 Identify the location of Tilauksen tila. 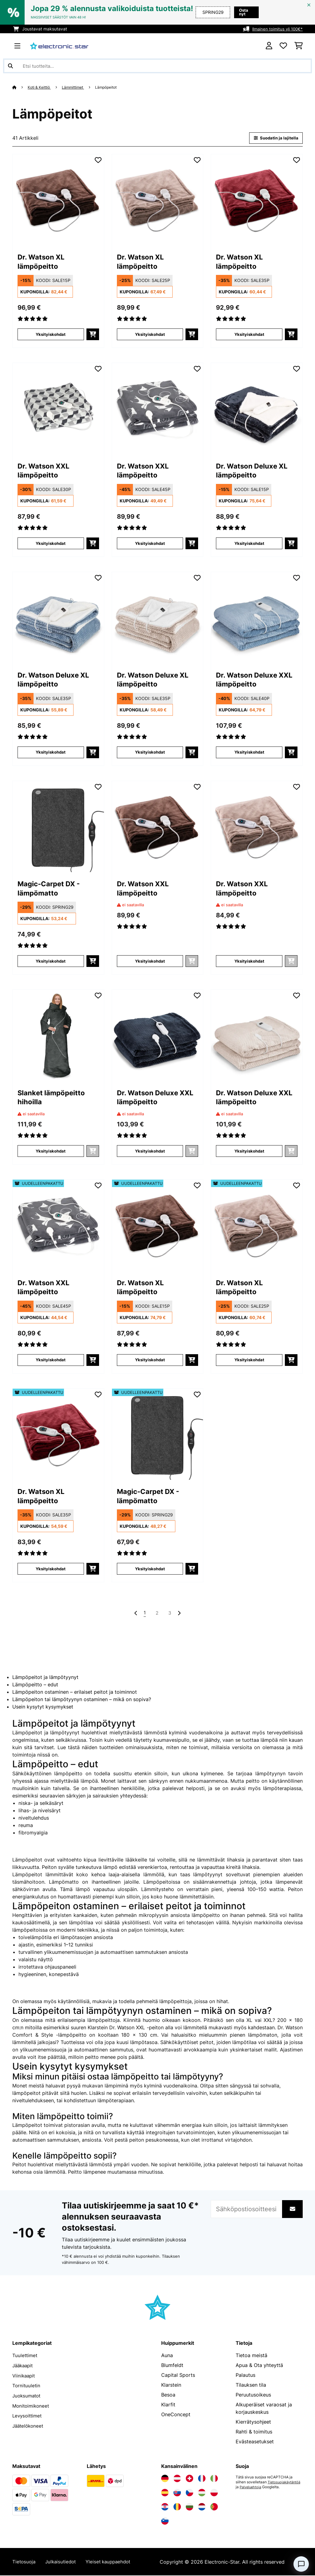
(251, 2386).